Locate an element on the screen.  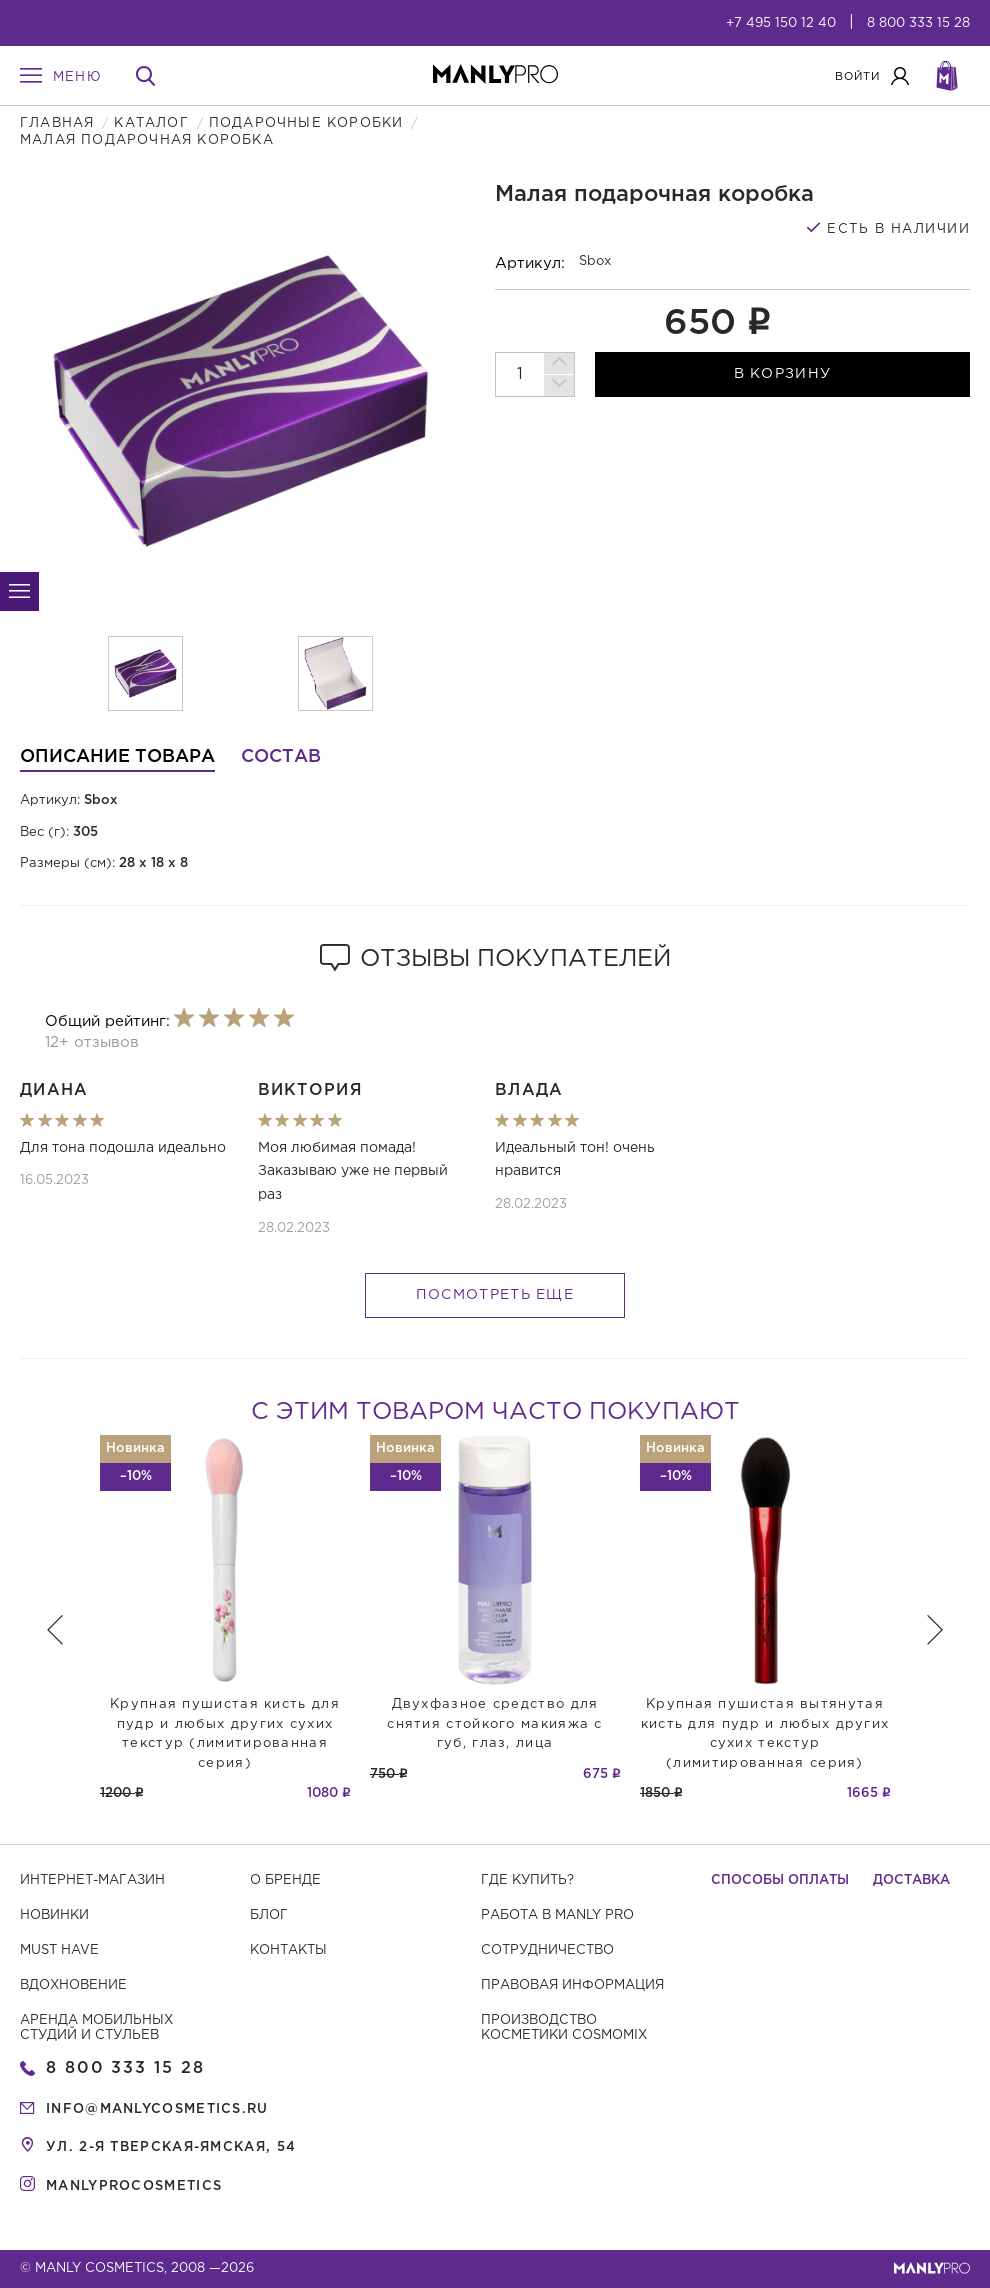
8 800 333 15 28 is located at coordinates (918, 23).